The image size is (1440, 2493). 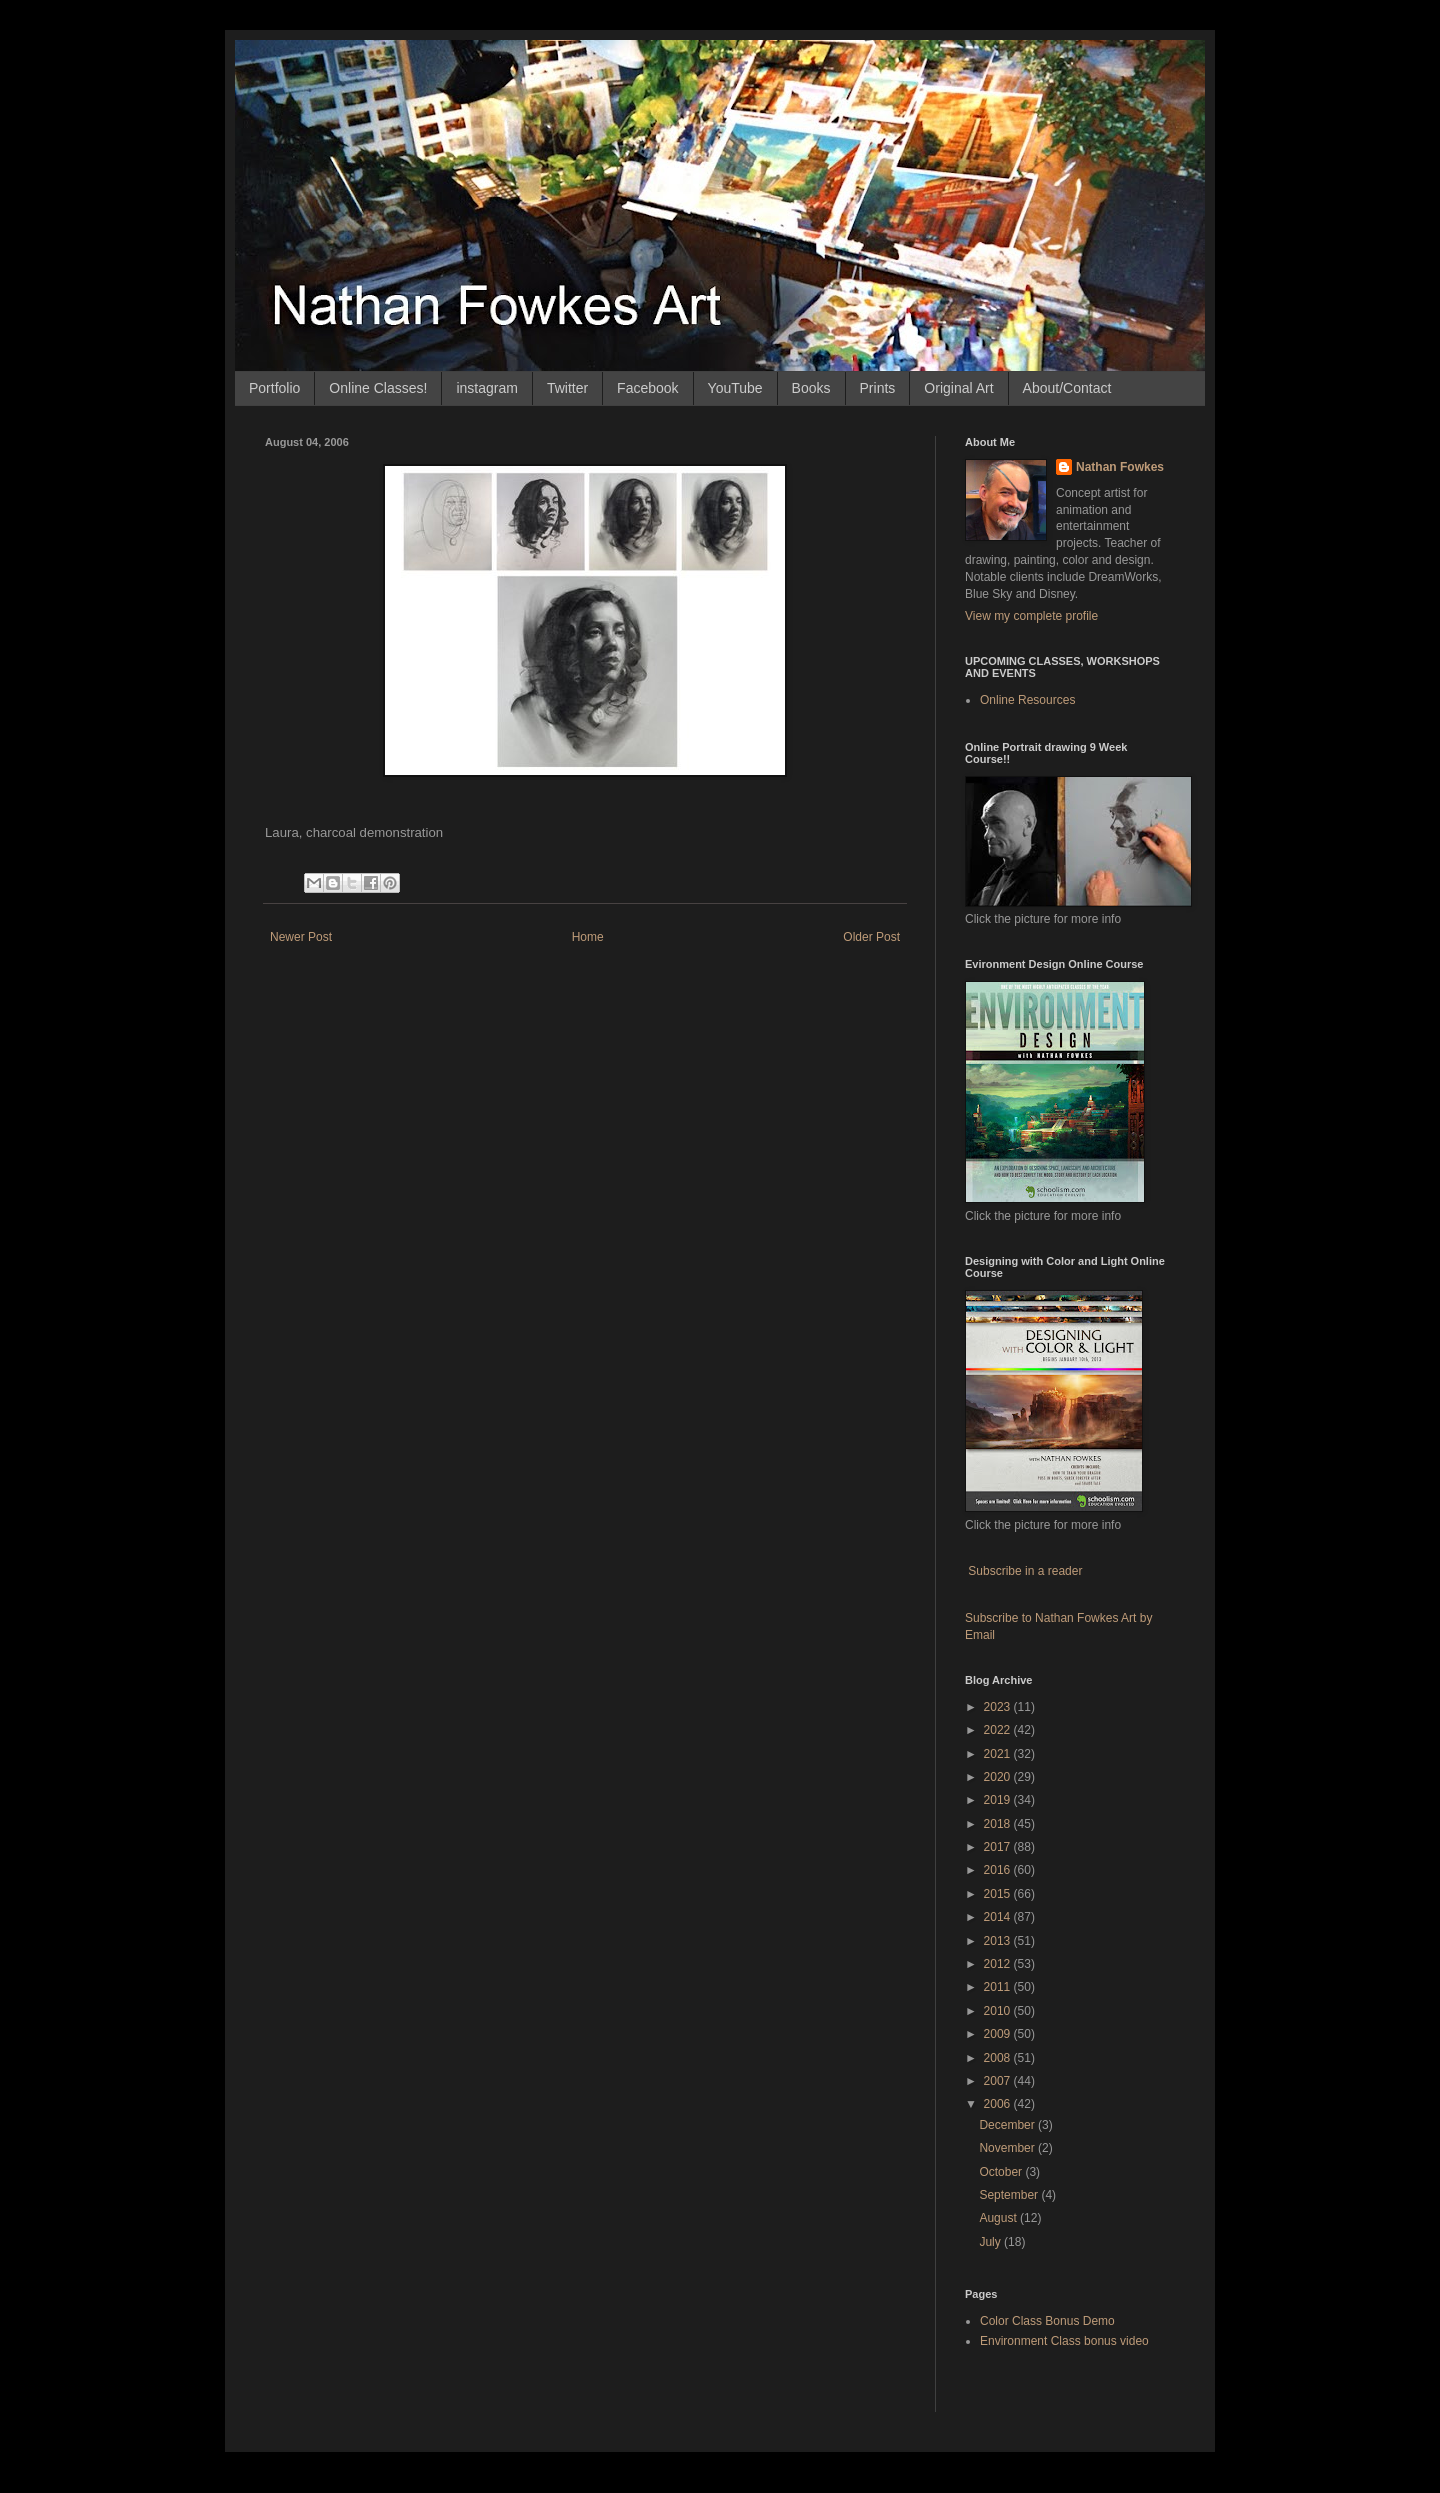 What do you see at coordinates (999, 2104) in the screenshot?
I see `2006` at bounding box center [999, 2104].